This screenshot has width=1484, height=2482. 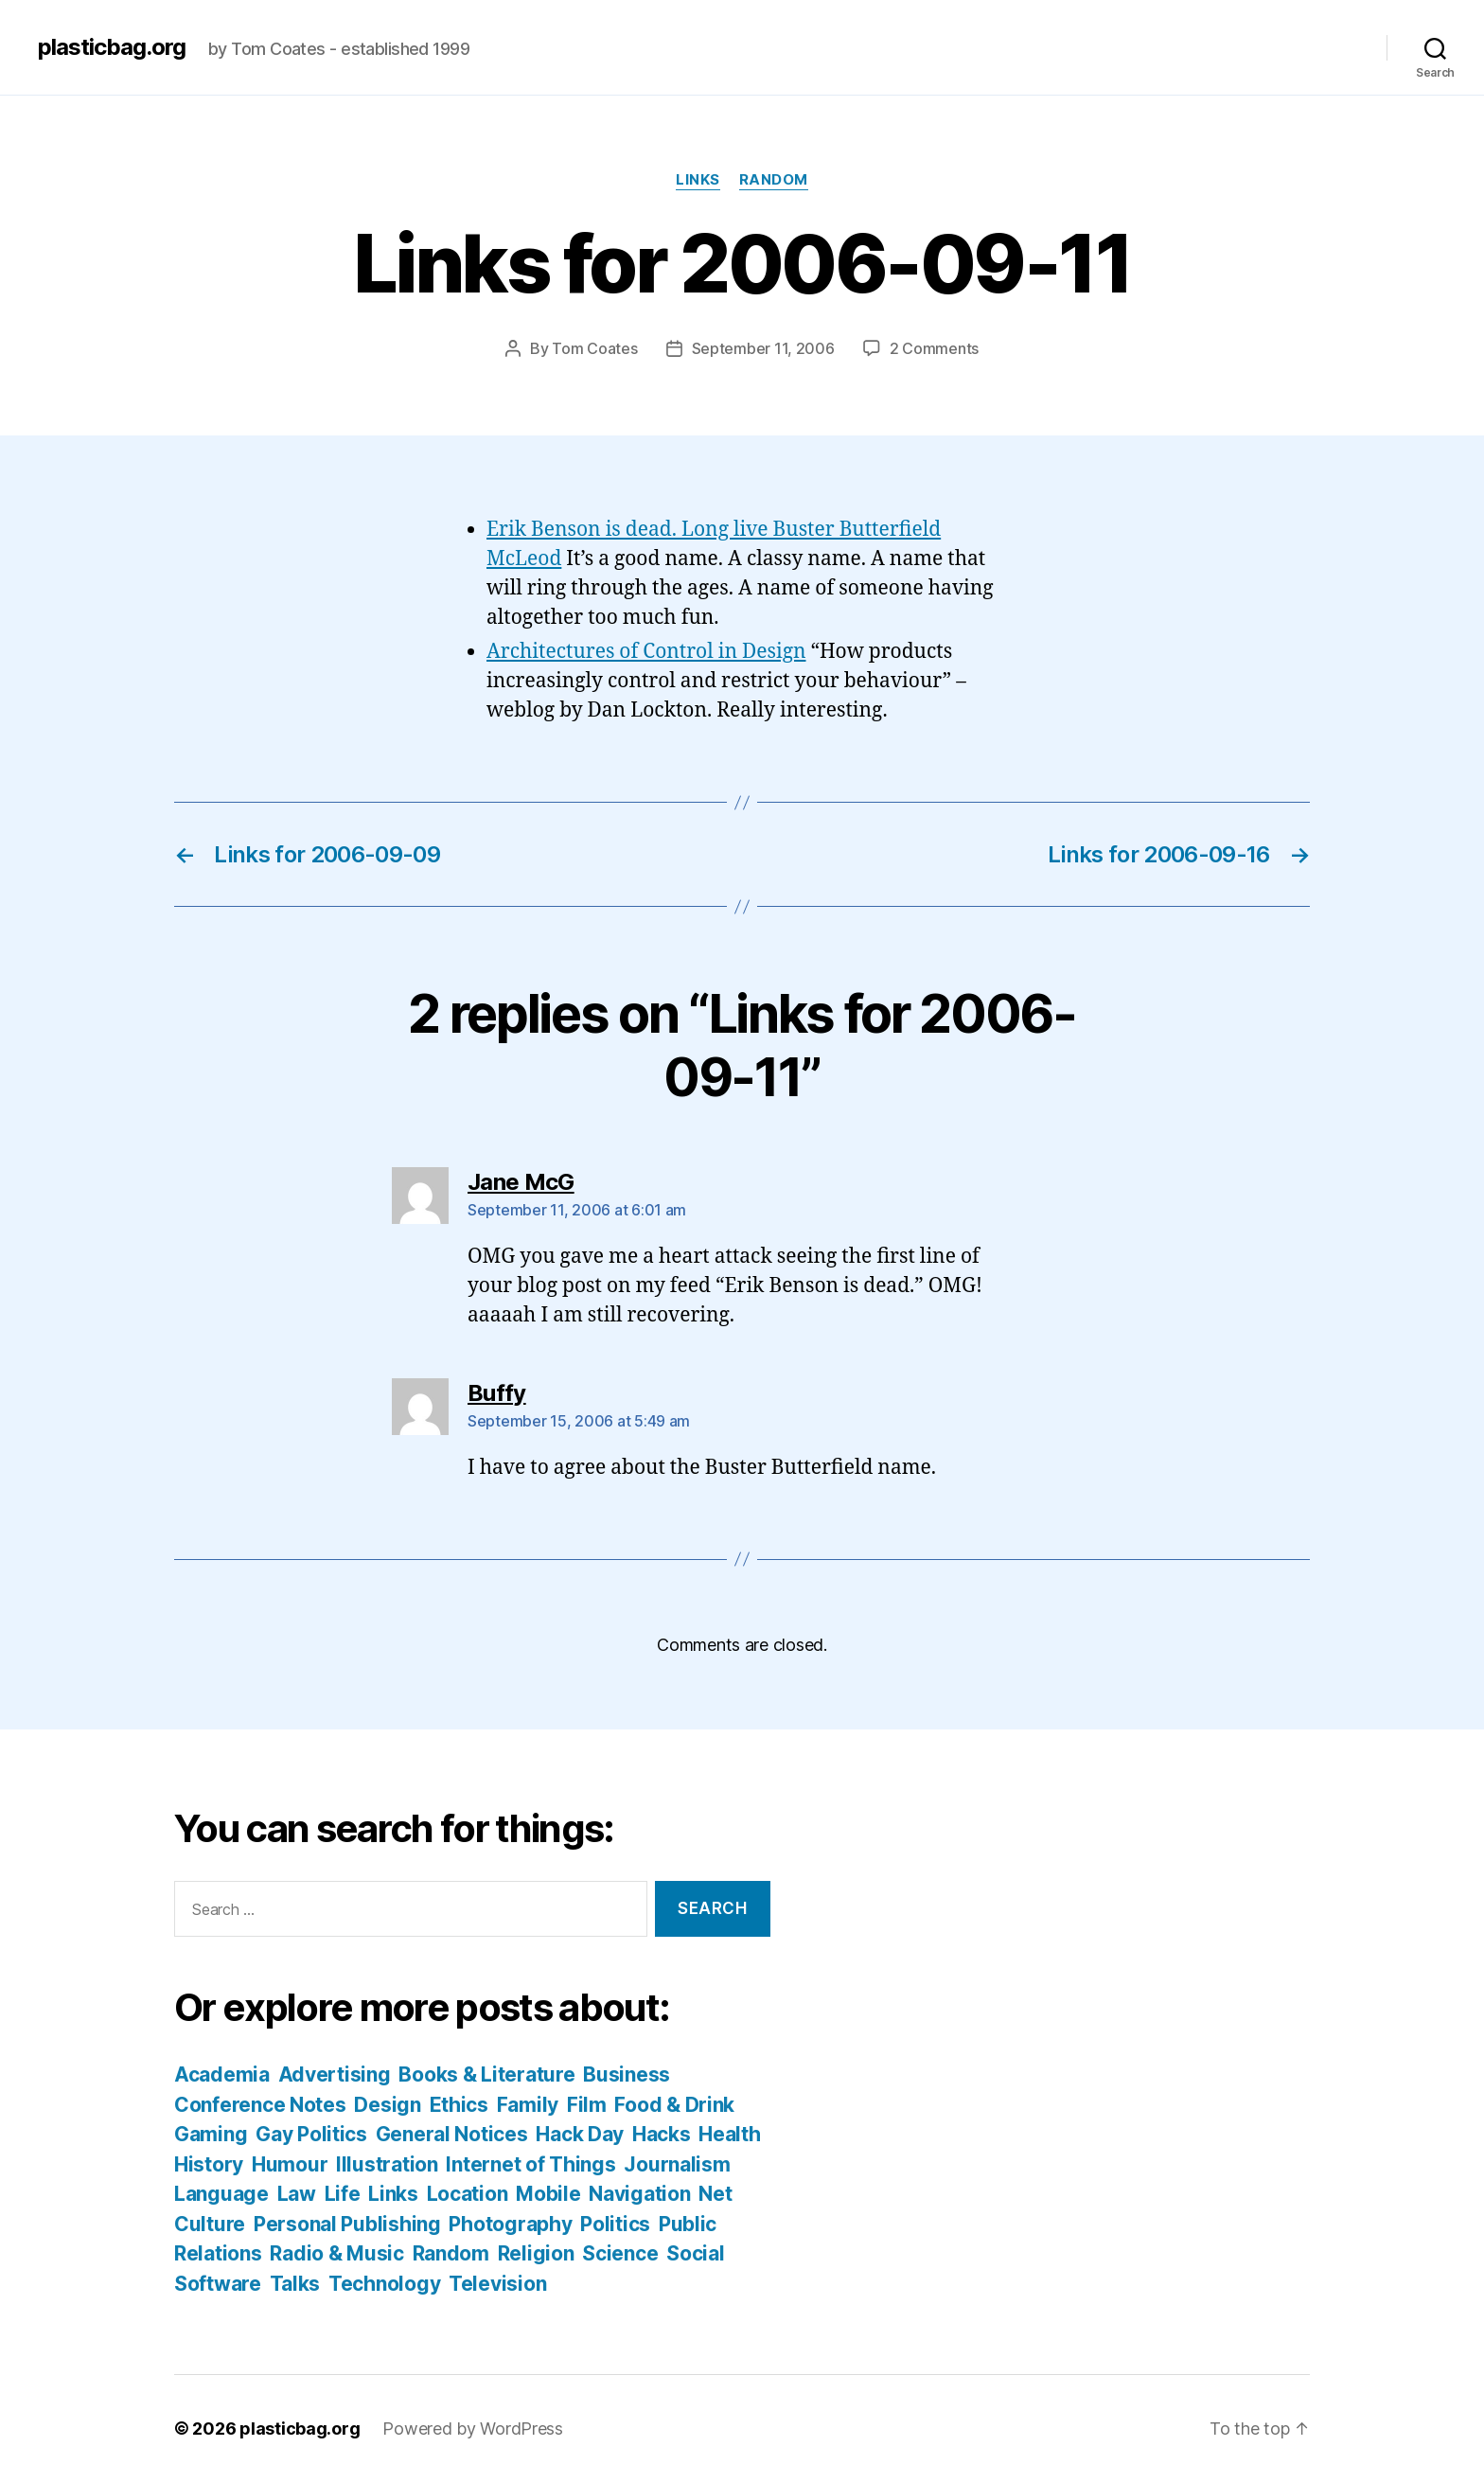 What do you see at coordinates (729, 2134) in the screenshot?
I see `Health` at bounding box center [729, 2134].